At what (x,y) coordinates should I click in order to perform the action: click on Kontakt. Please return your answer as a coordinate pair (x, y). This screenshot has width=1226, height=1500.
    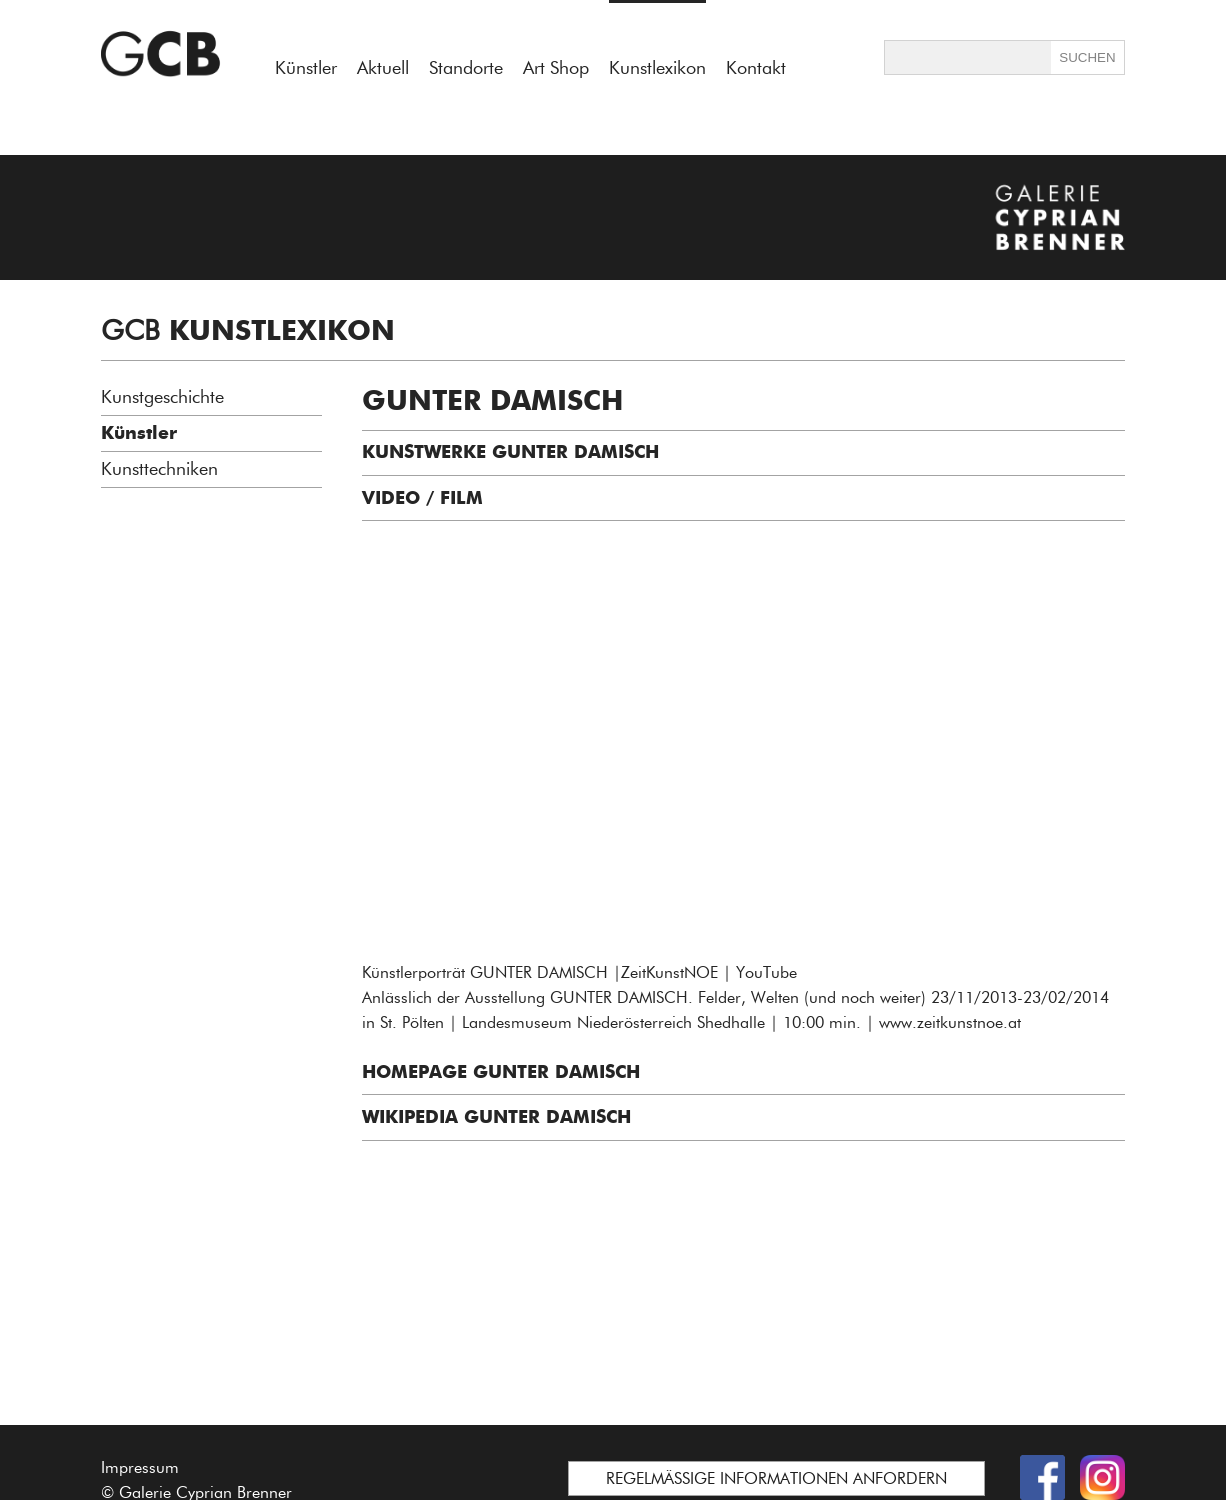
    Looking at the image, I should click on (756, 68).